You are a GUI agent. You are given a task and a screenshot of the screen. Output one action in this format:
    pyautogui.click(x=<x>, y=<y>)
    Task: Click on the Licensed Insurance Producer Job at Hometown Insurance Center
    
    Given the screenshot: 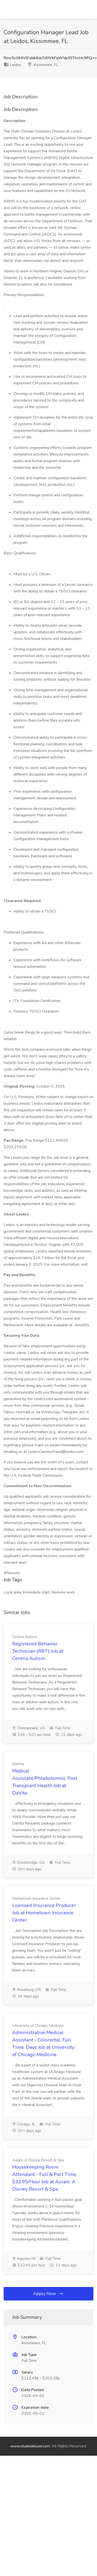 What is the action you would take?
    pyautogui.click(x=44, y=1912)
    